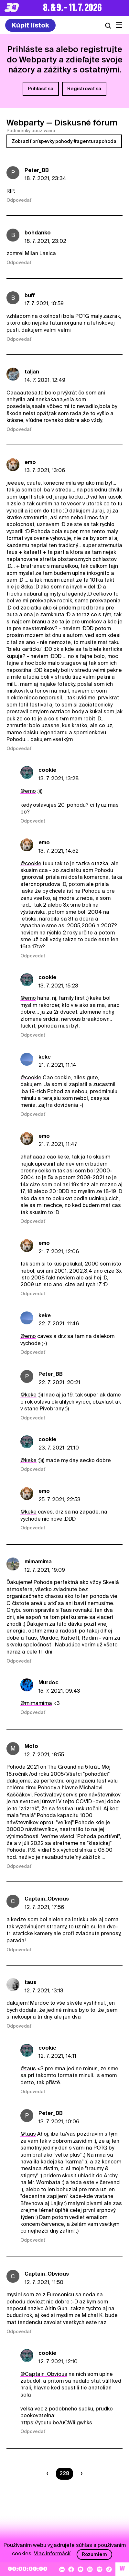  What do you see at coordinates (36, 1703) in the screenshot?
I see `@mimamima` at bounding box center [36, 1703].